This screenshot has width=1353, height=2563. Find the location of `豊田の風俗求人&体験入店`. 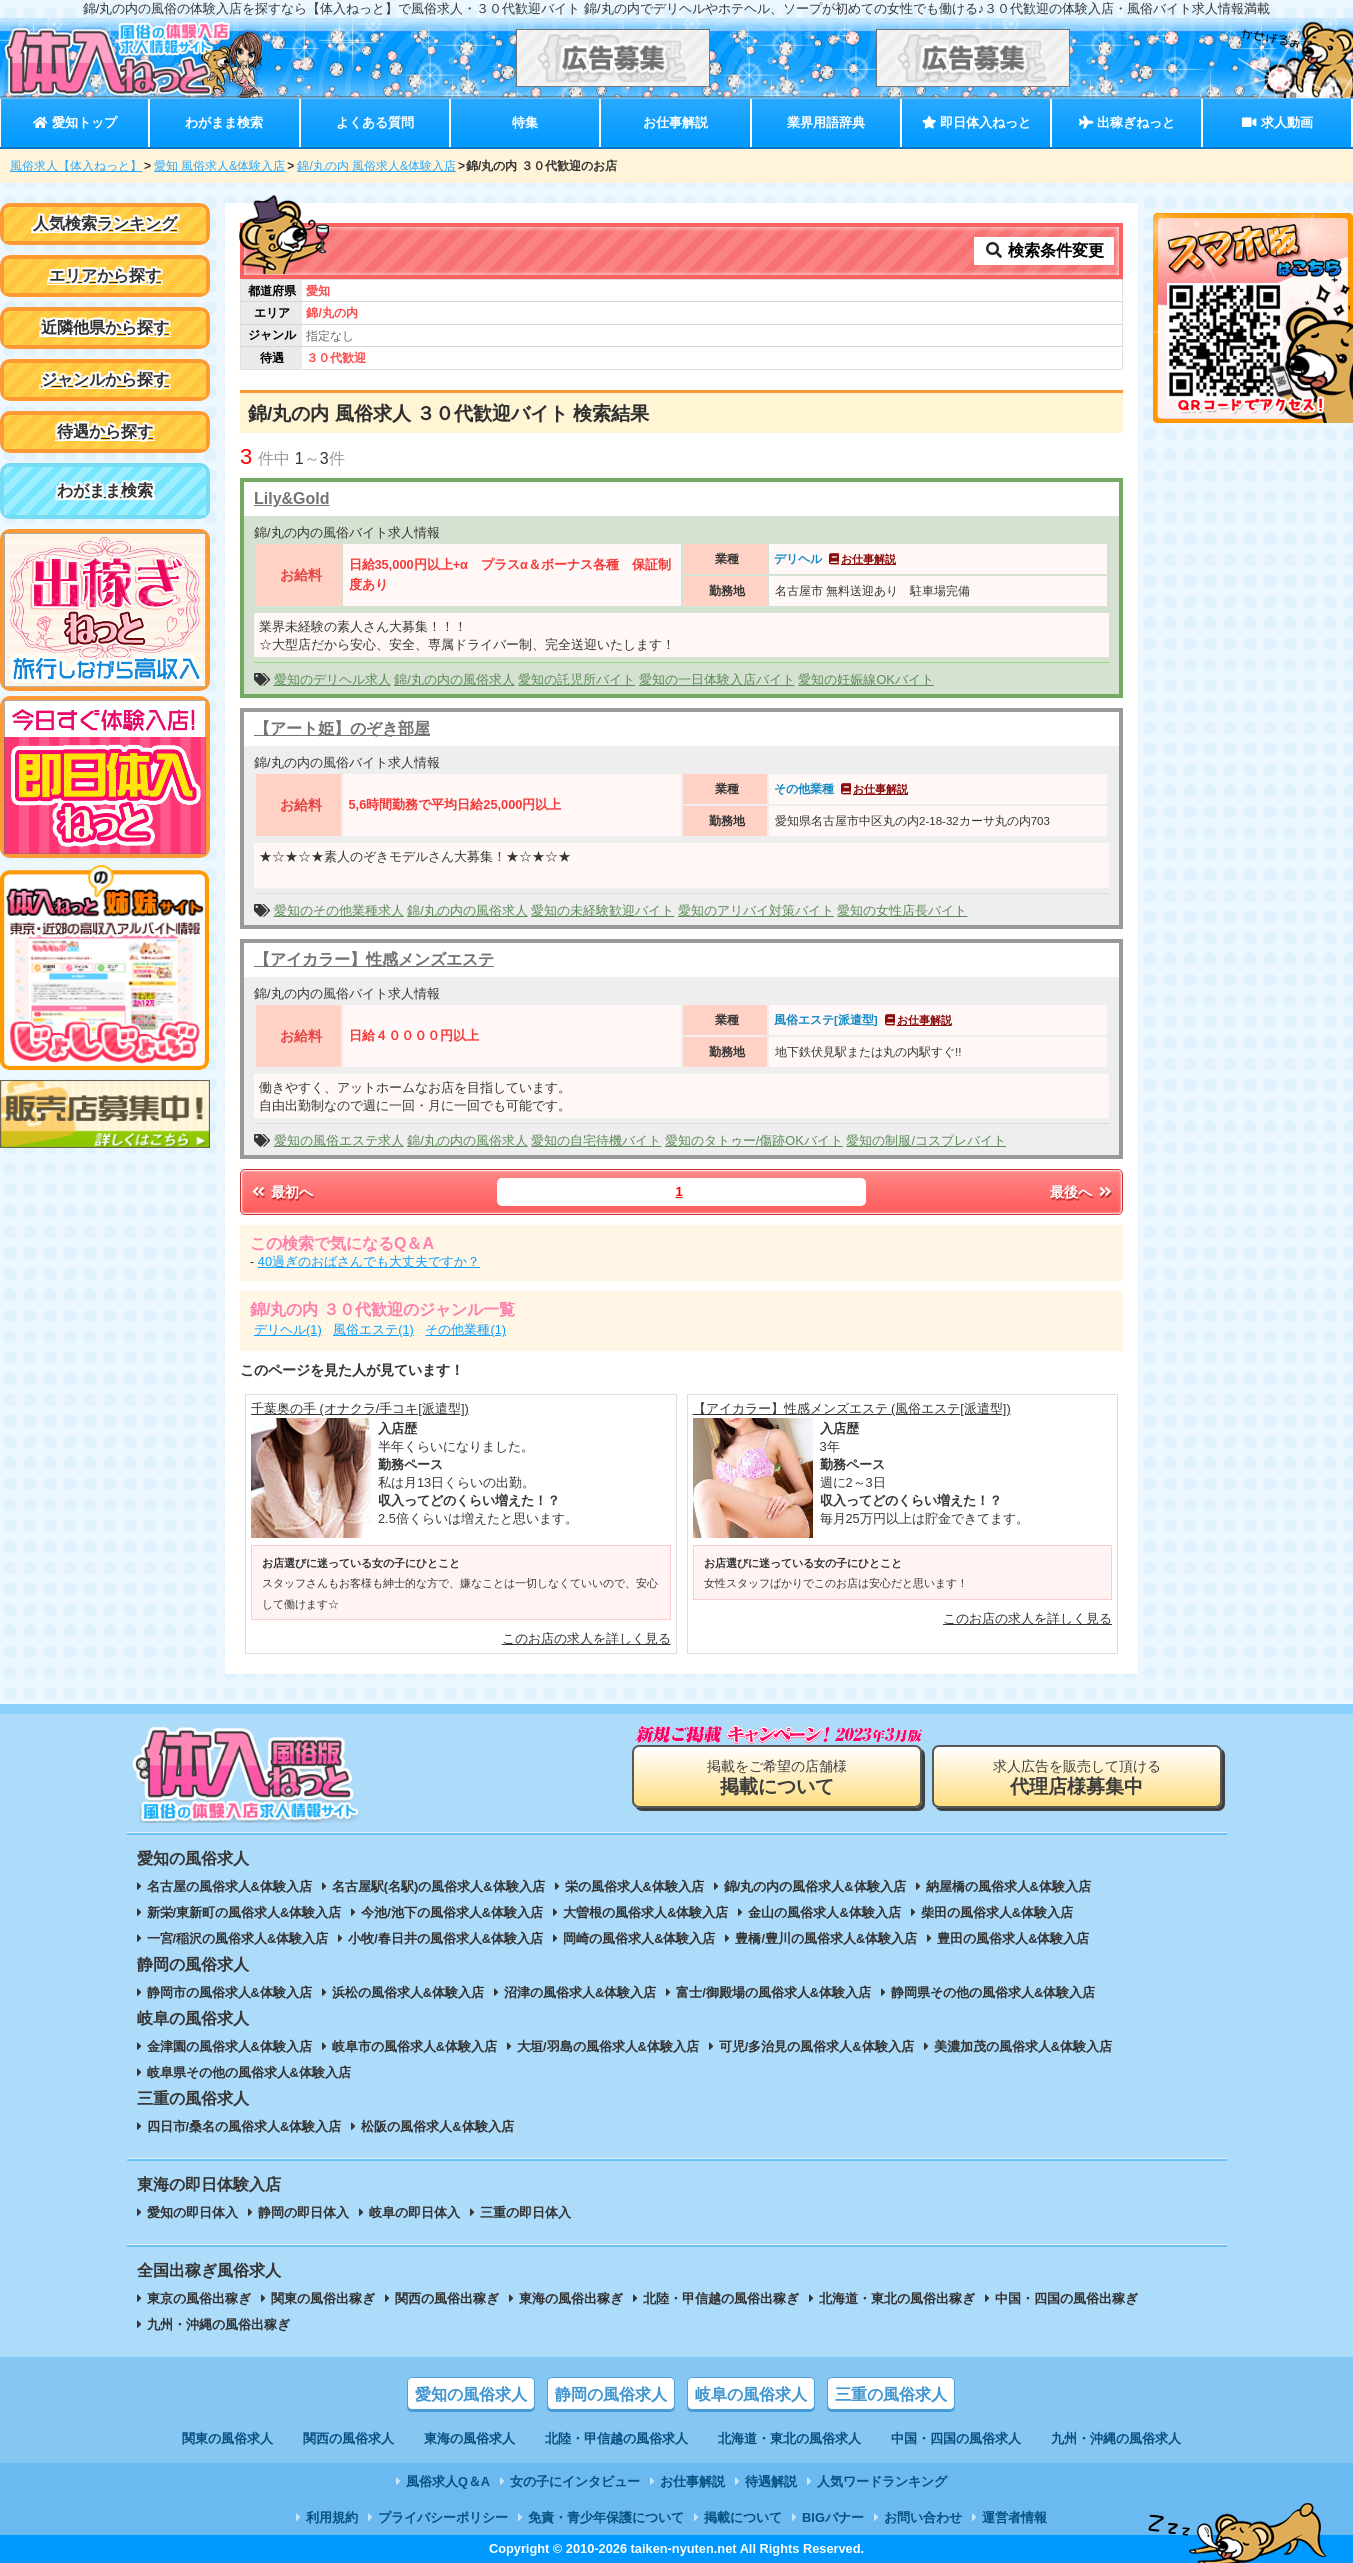

豊田の風俗求人&体験入店 is located at coordinates (1013, 1938).